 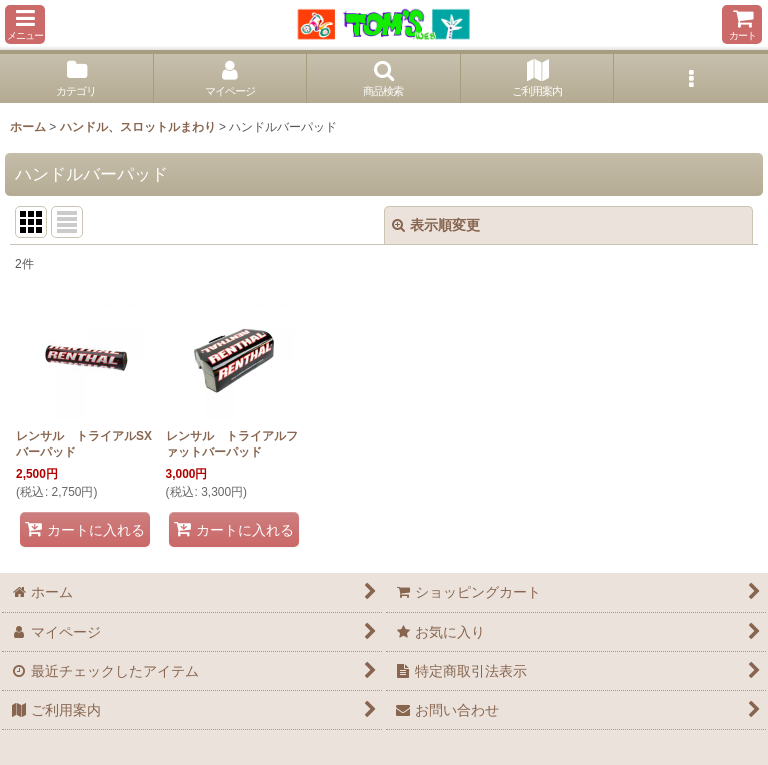 What do you see at coordinates (436, 225) in the screenshot?
I see `表示順変更 [button]` at bounding box center [436, 225].